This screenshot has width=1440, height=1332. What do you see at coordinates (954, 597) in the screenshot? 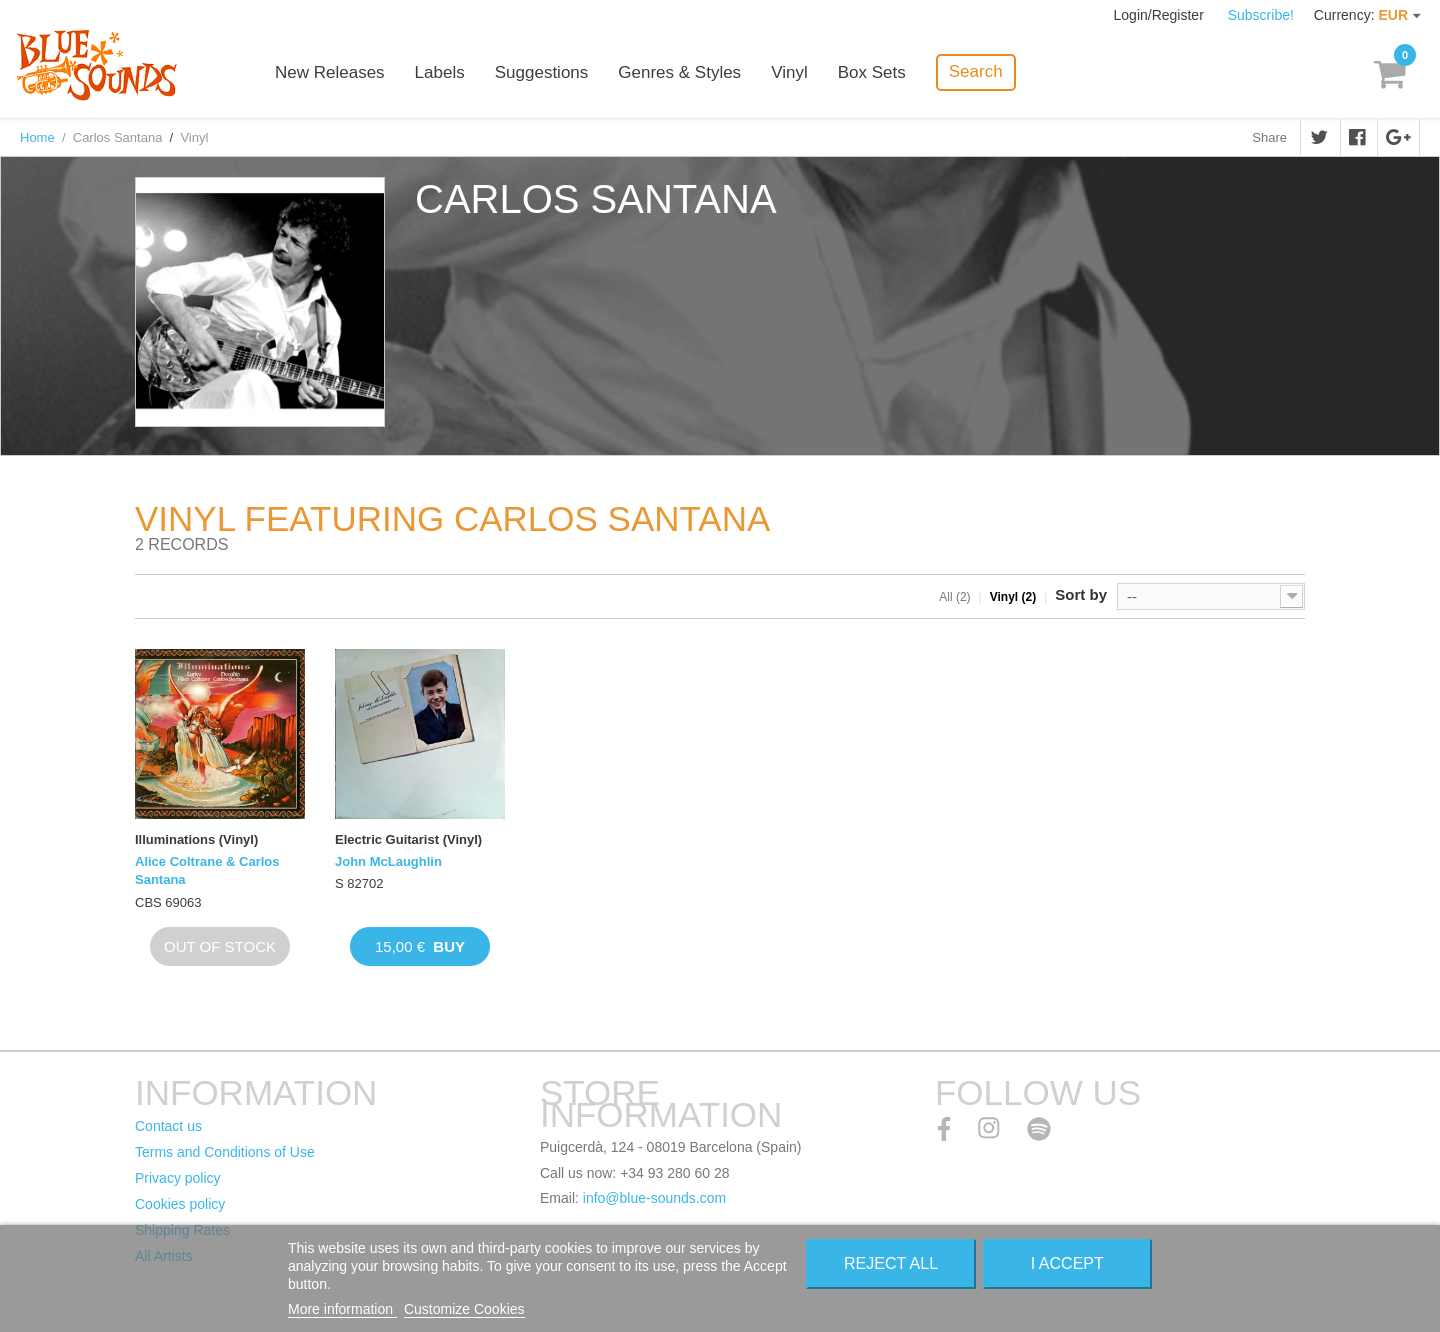
I see `All (2)` at bounding box center [954, 597].